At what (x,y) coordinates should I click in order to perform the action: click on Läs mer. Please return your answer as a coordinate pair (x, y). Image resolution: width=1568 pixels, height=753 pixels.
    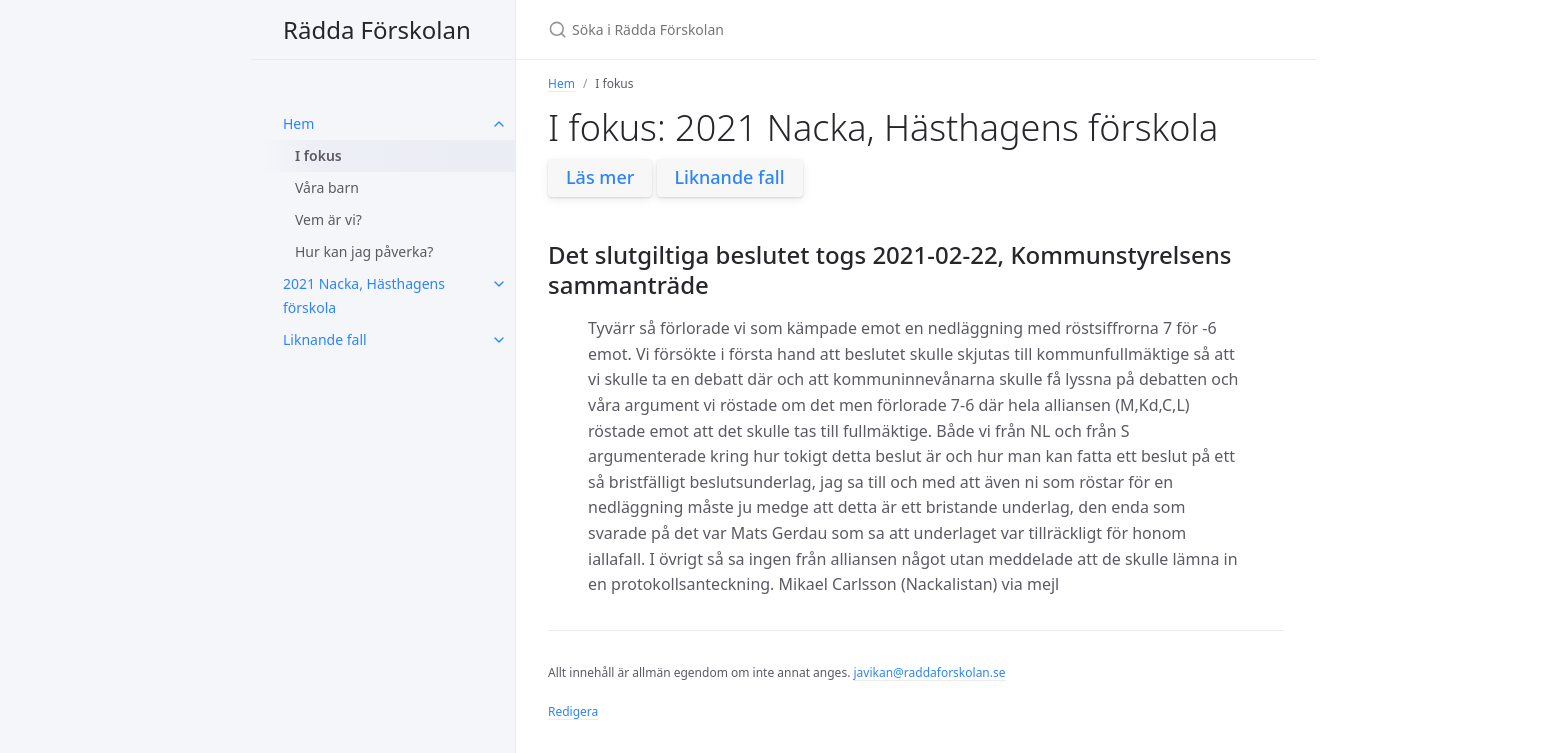
    Looking at the image, I should click on (600, 177).